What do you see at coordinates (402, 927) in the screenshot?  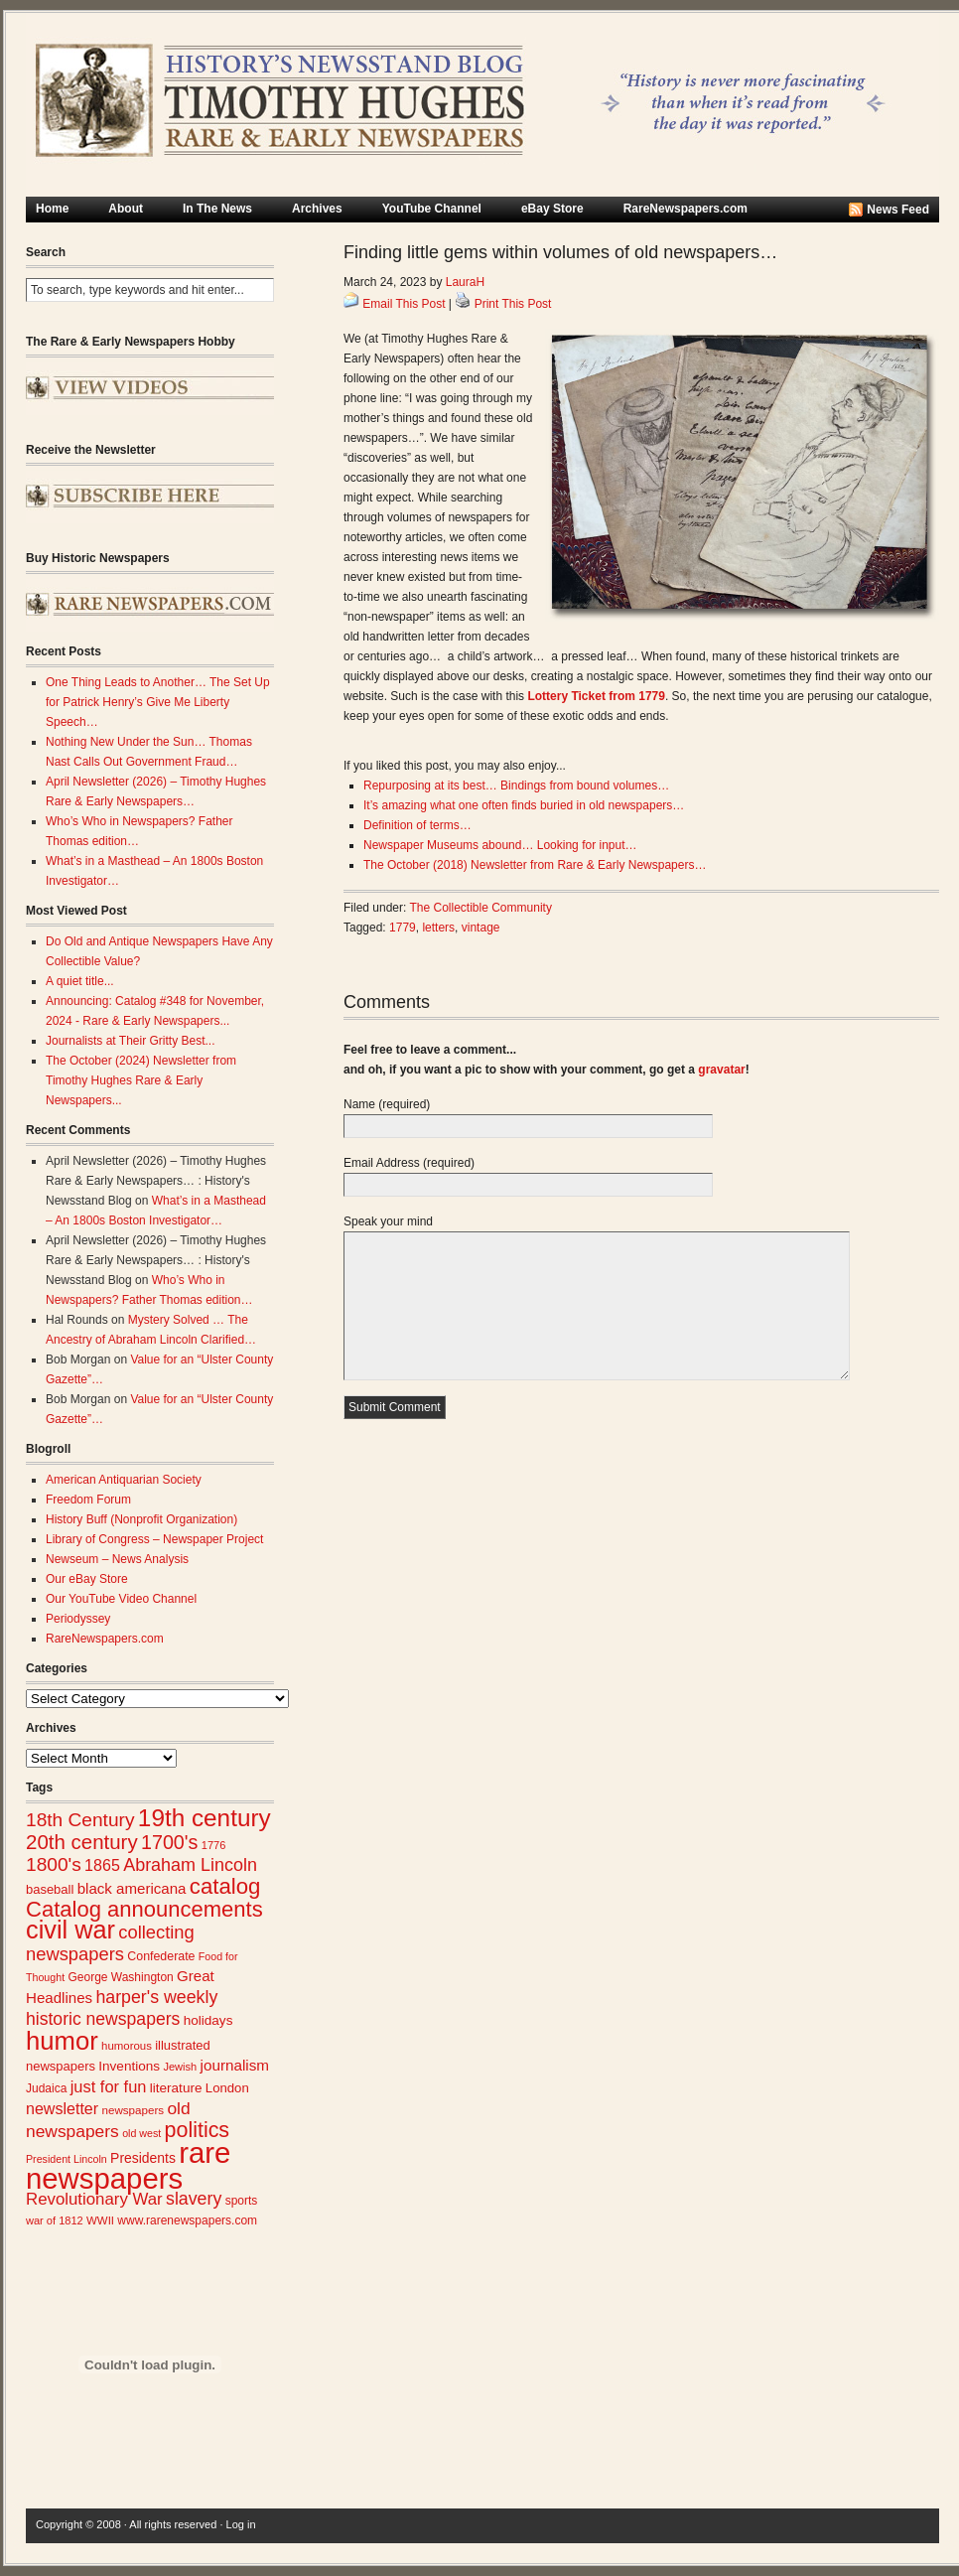 I see `1779` at bounding box center [402, 927].